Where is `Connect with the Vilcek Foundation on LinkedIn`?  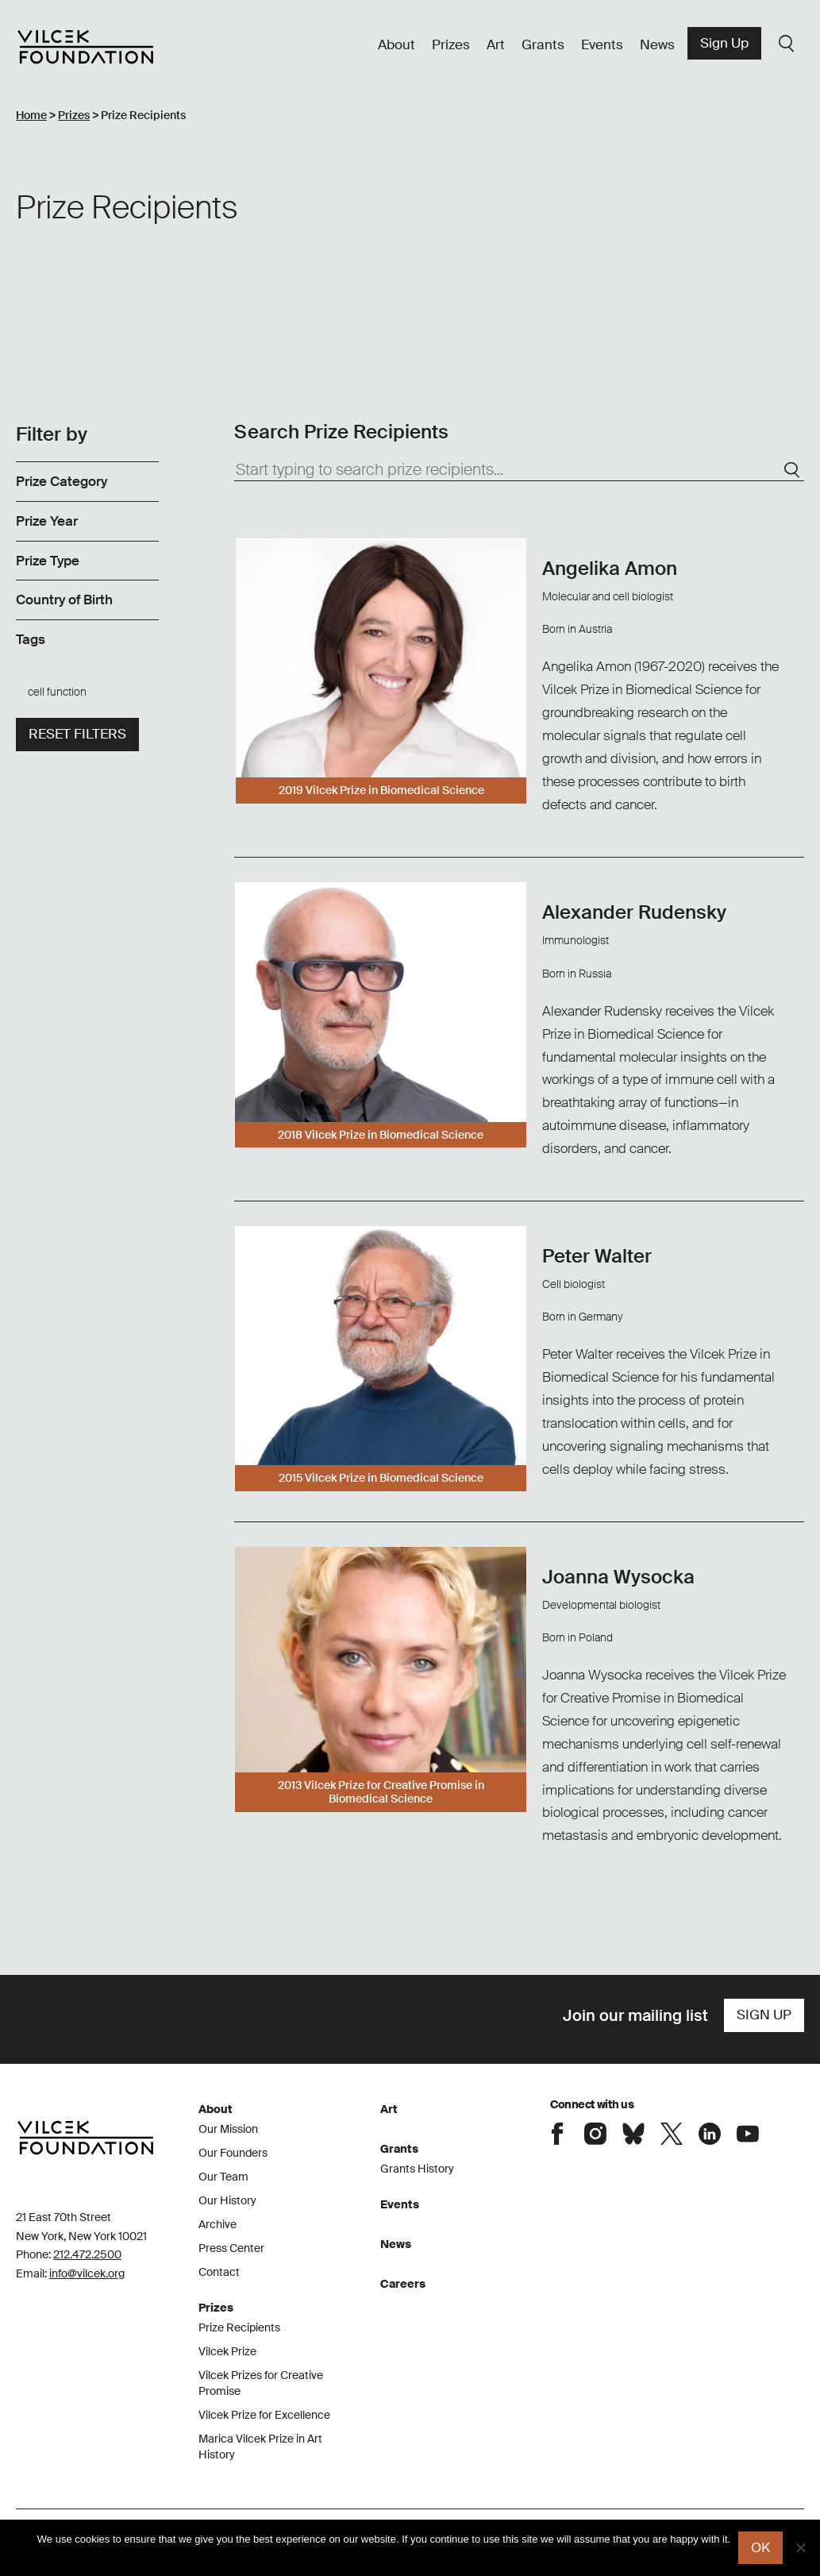 Connect with the Vilcek Foundation on LinkedIn is located at coordinates (710, 2134).